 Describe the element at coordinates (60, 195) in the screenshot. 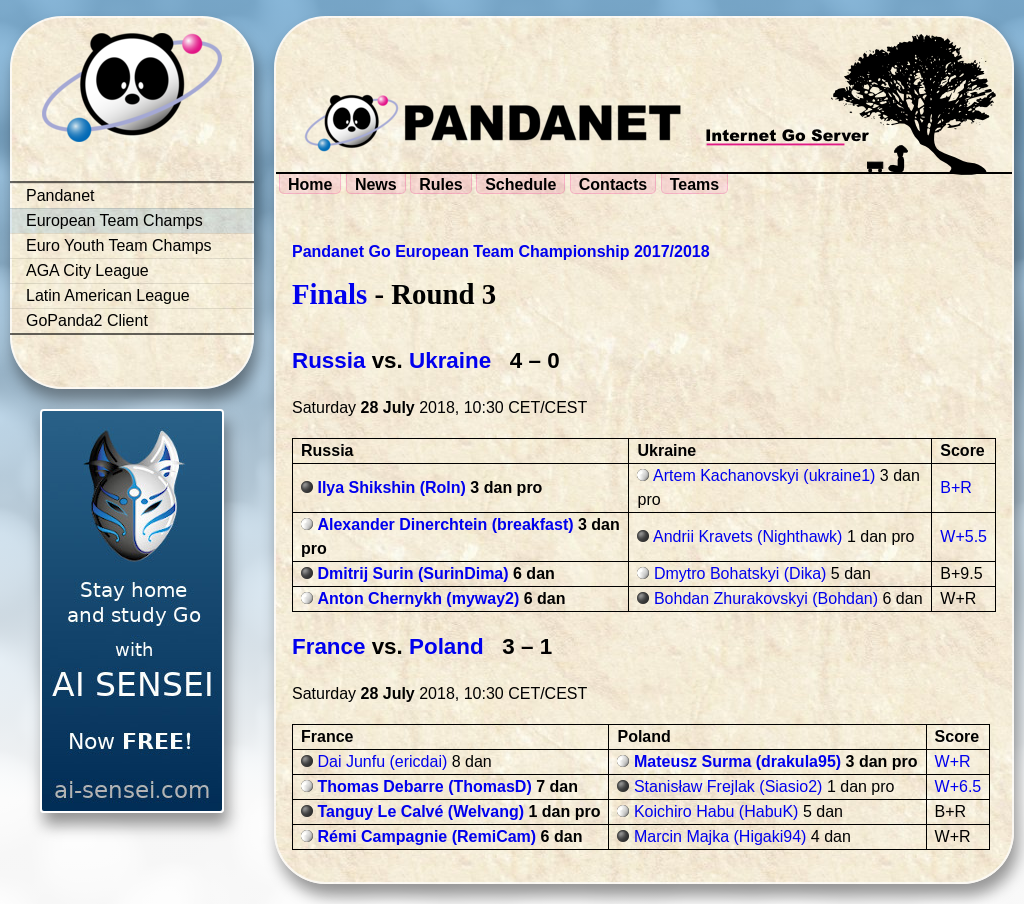

I see `Pandanet` at that location.